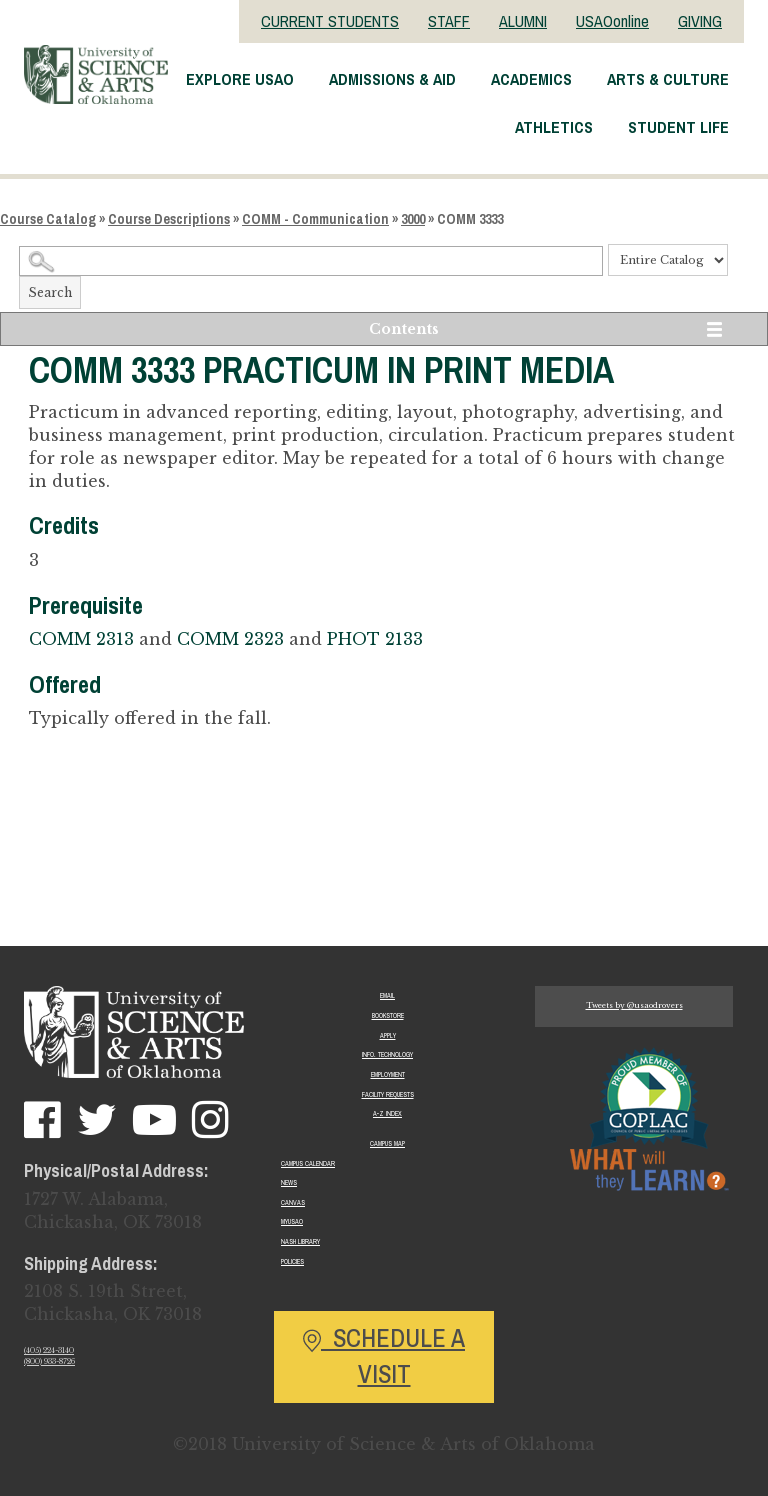 The height and width of the screenshot is (1496, 768). Describe the element at coordinates (612, 21) in the screenshot. I see `USAOonline` at that location.